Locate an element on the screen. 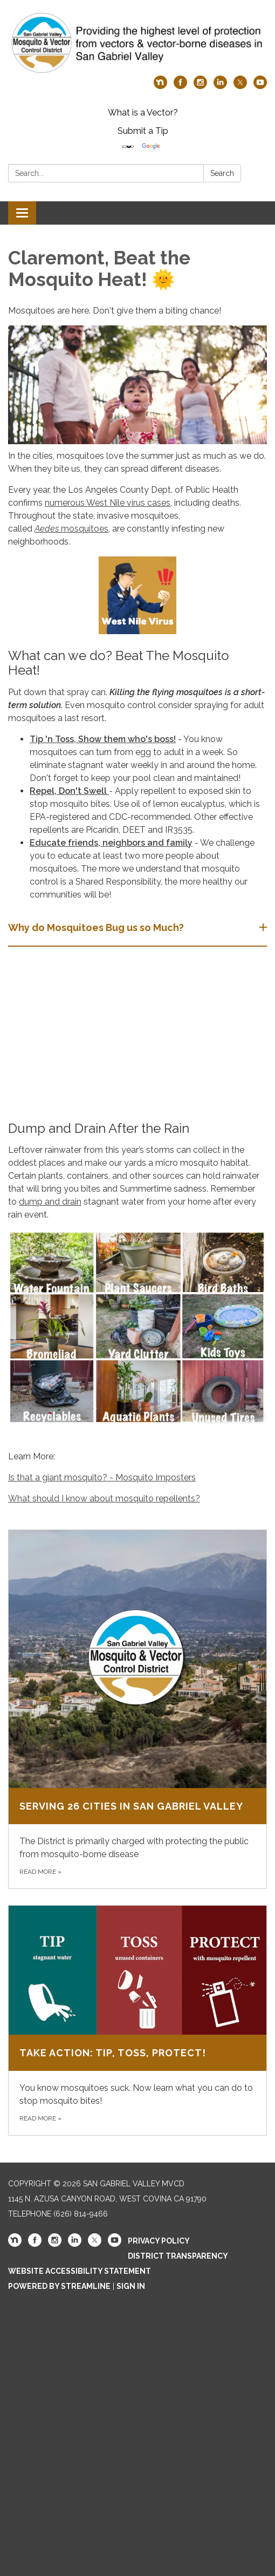 Image resolution: width=275 pixels, height=2576 pixels. [Read more about Serving 26 Cities in San Gabriel Valley] is located at coordinates (137, 1709).